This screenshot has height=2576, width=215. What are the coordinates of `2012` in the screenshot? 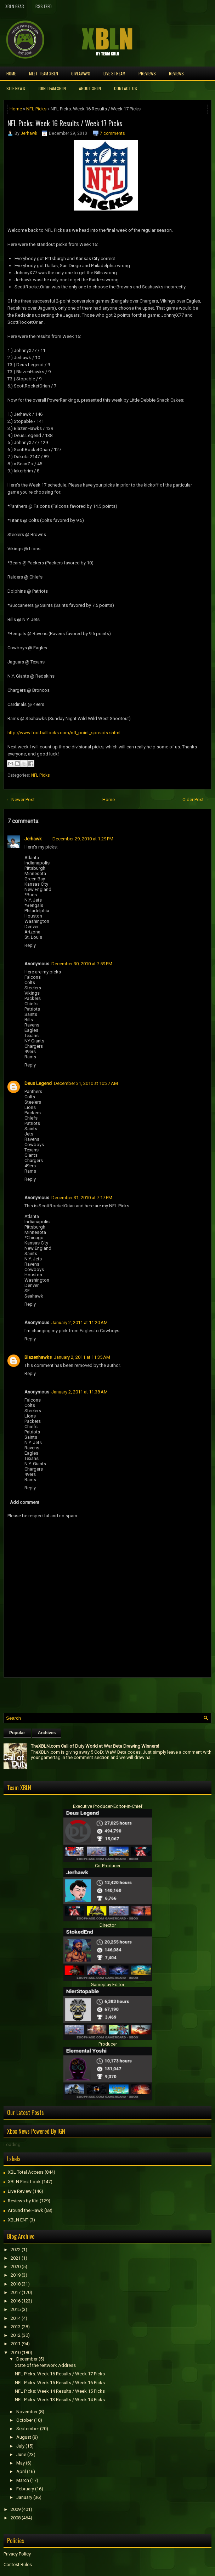 It's located at (16, 2335).